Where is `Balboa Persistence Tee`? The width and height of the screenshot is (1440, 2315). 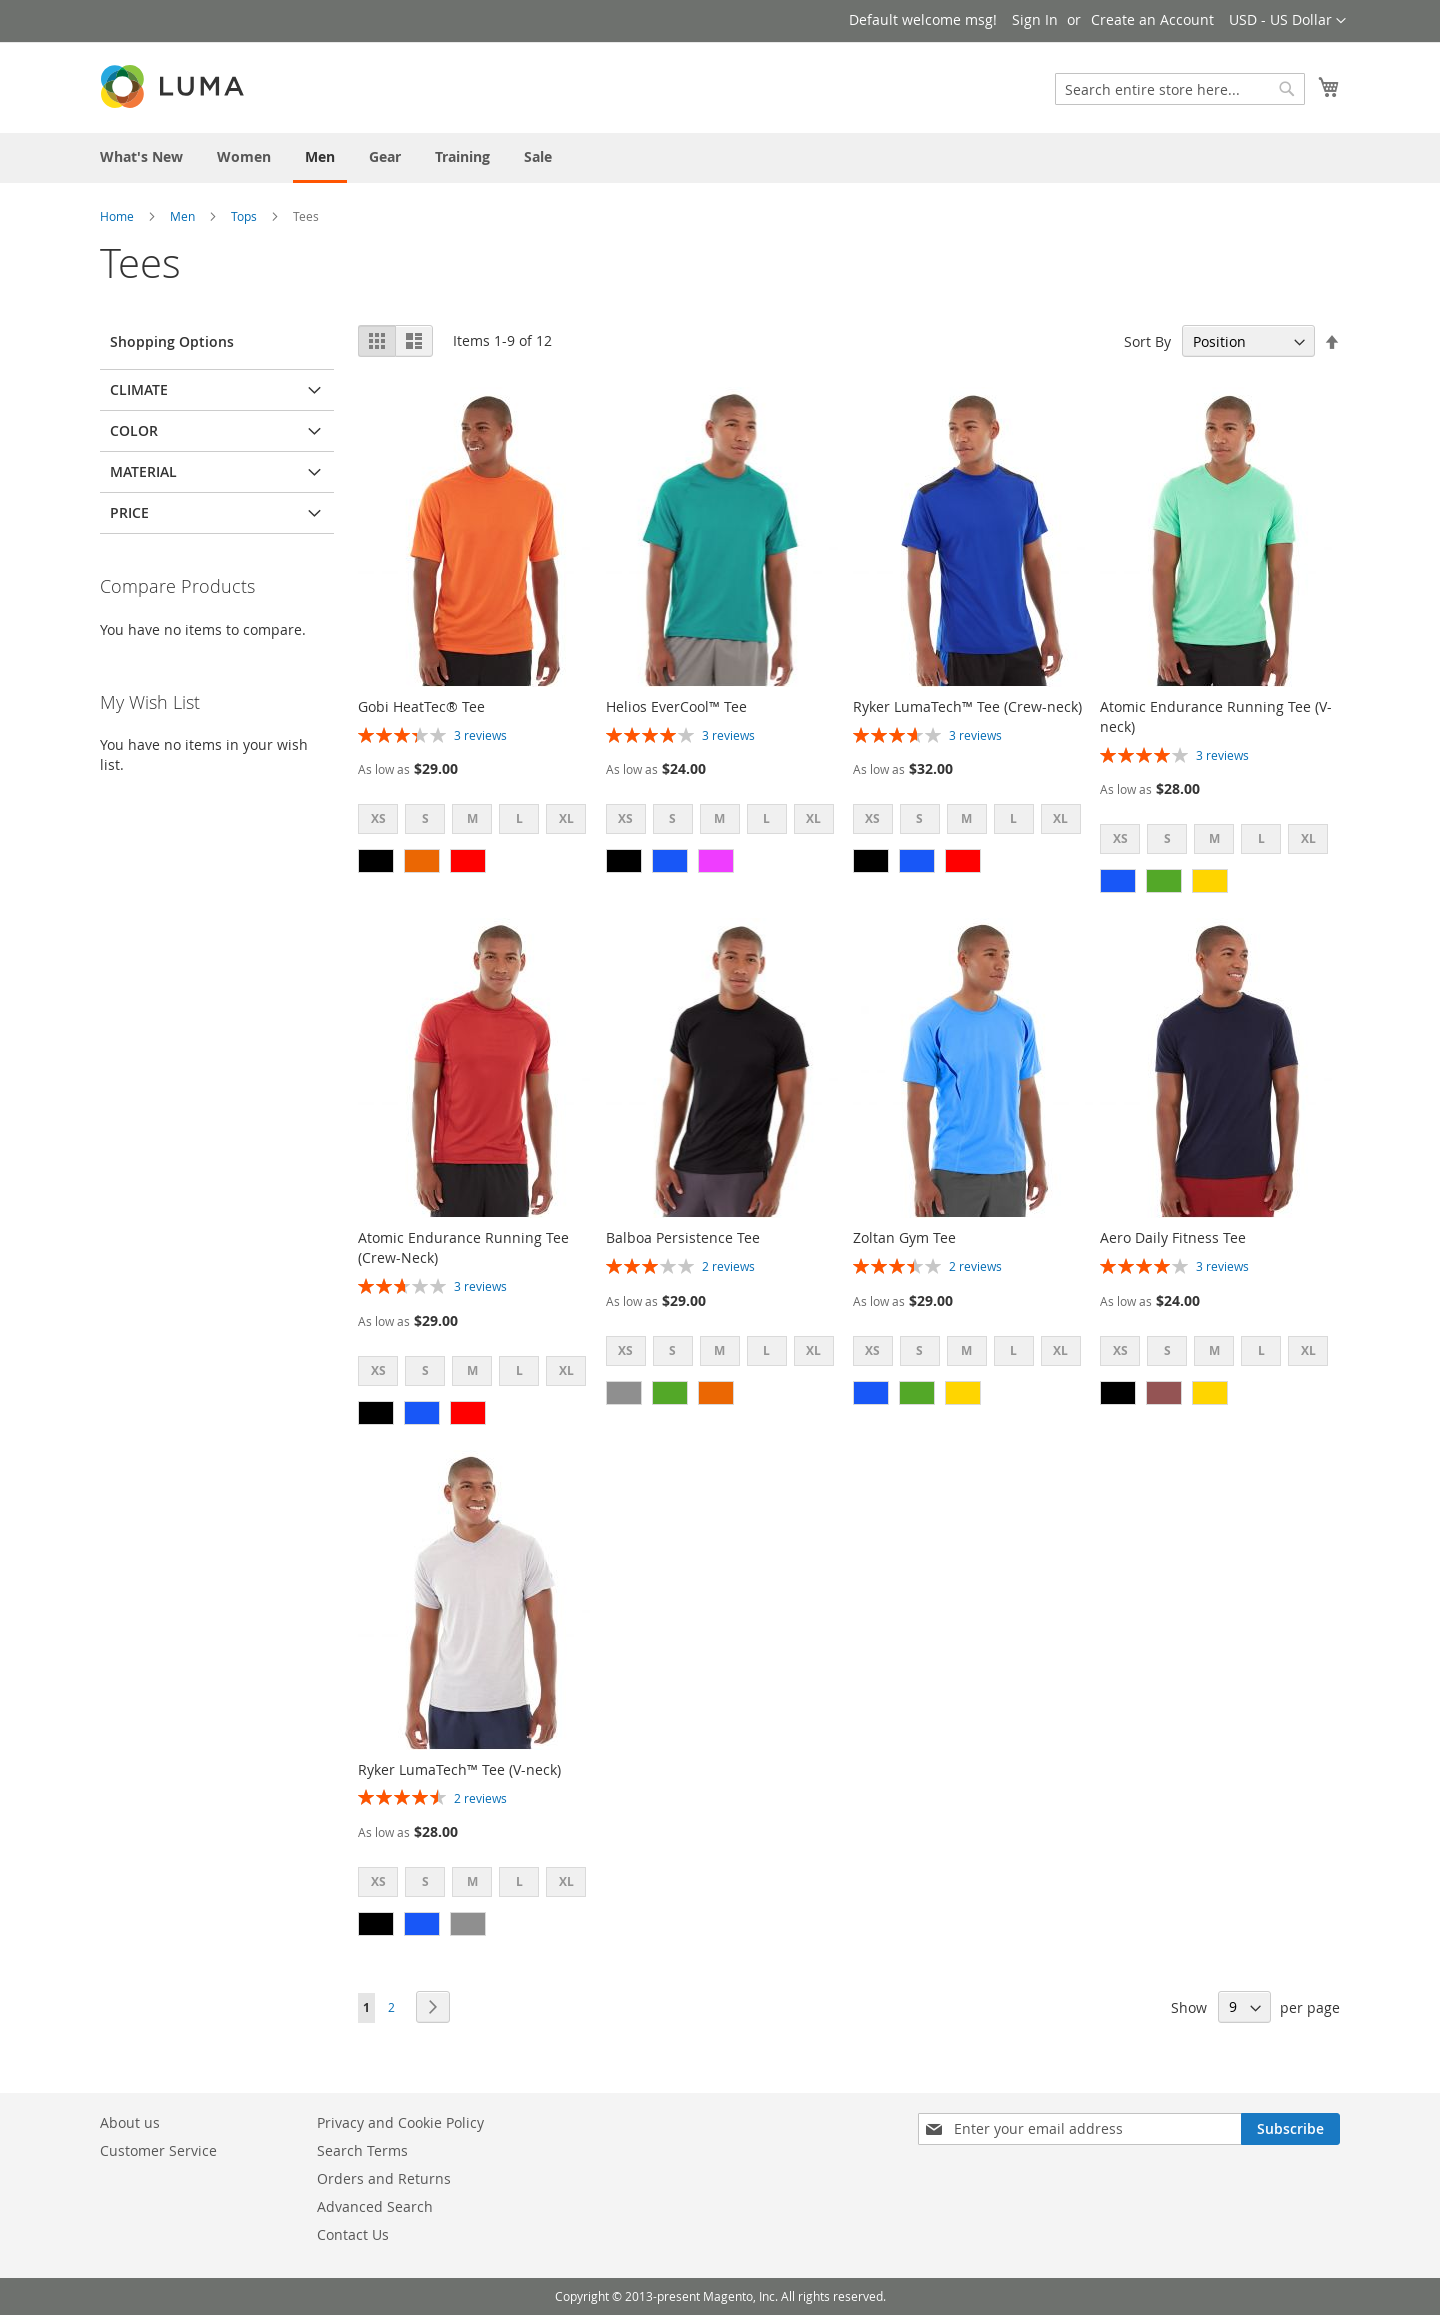 Balboa Persistence Tee is located at coordinates (683, 1237).